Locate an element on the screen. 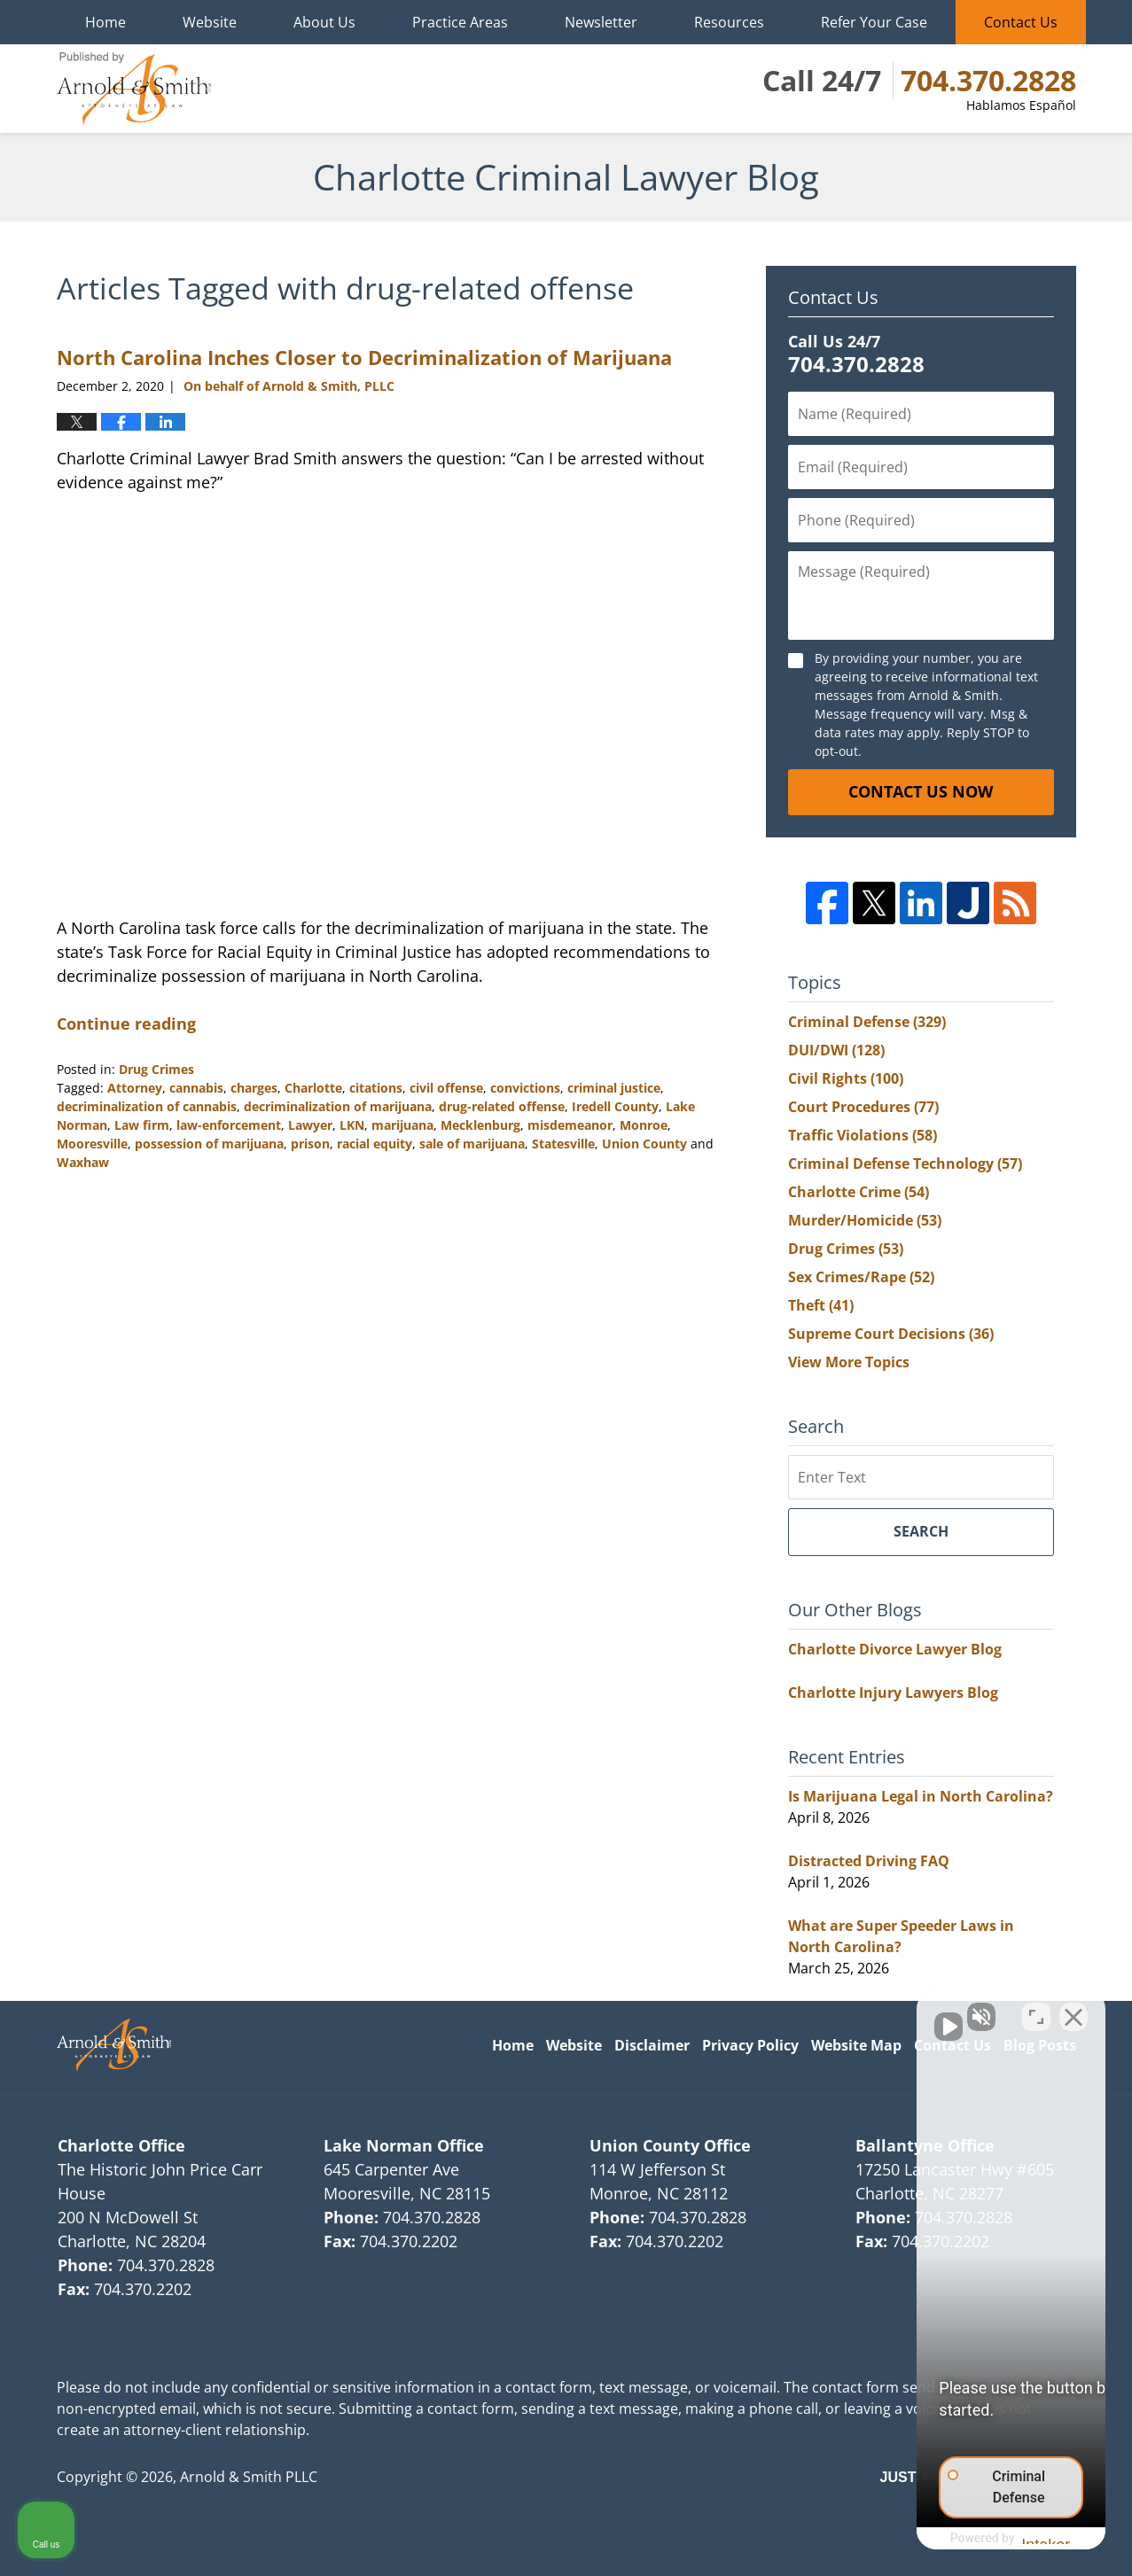 The image size is (1132, 2576). Criminal Defense is located at coordinates (867, 1021).